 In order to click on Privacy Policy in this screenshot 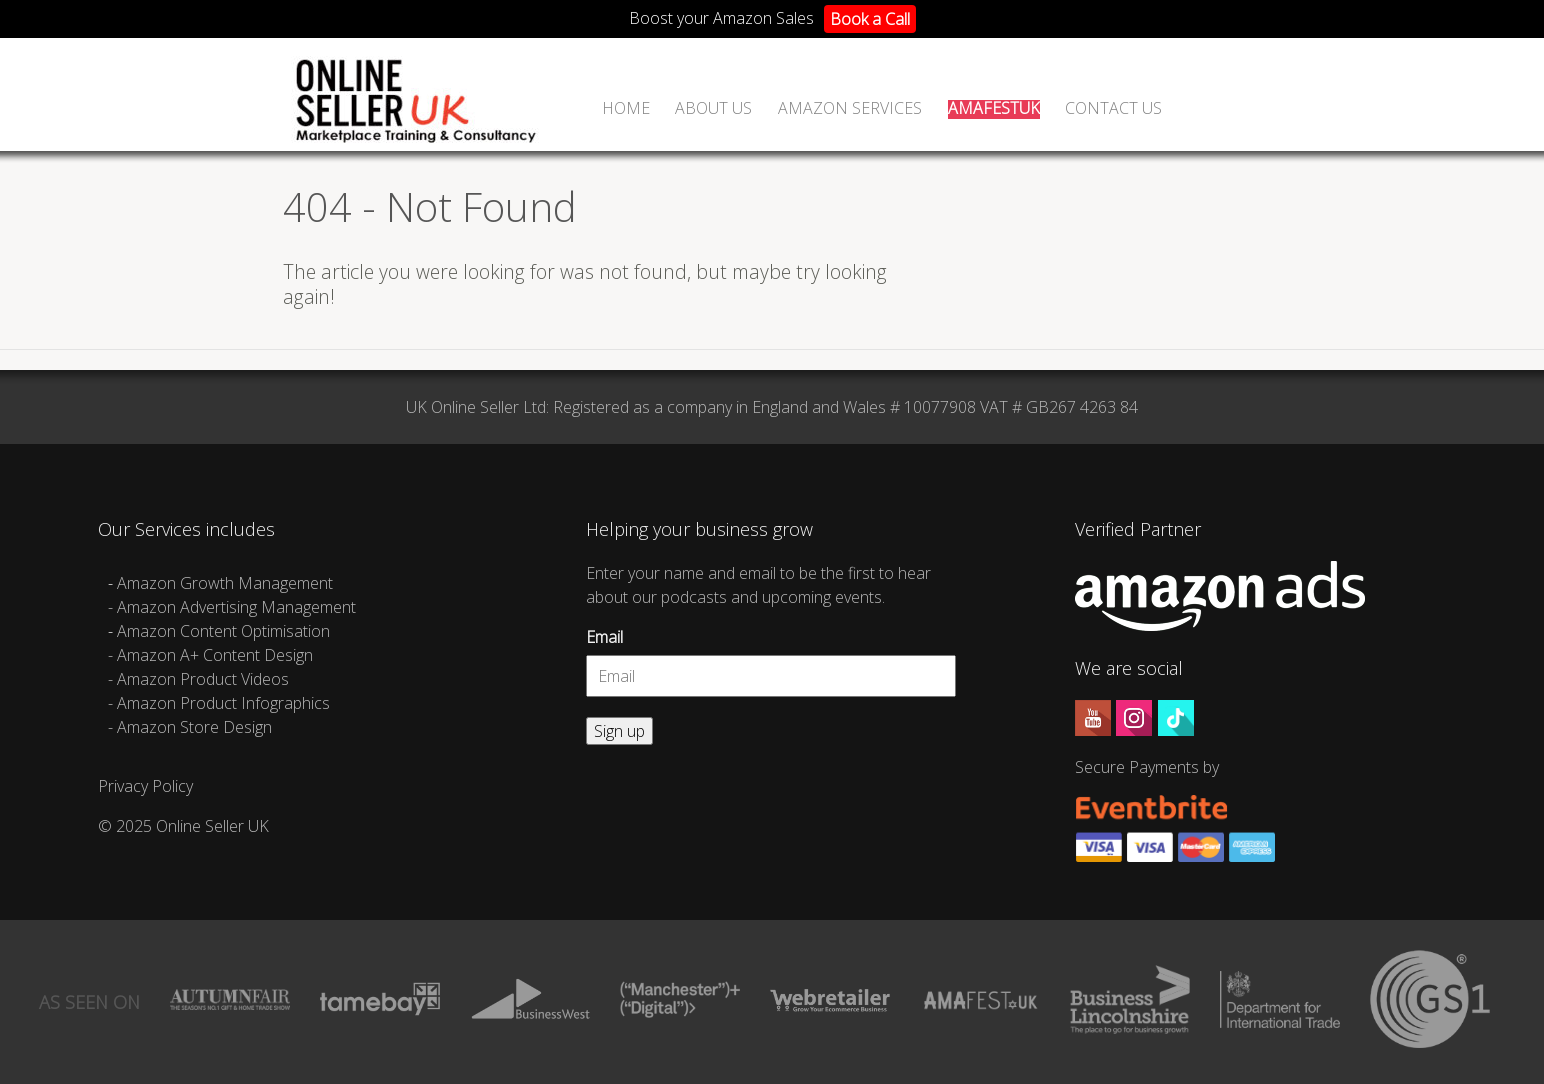, I will do `click(145, 786)`.